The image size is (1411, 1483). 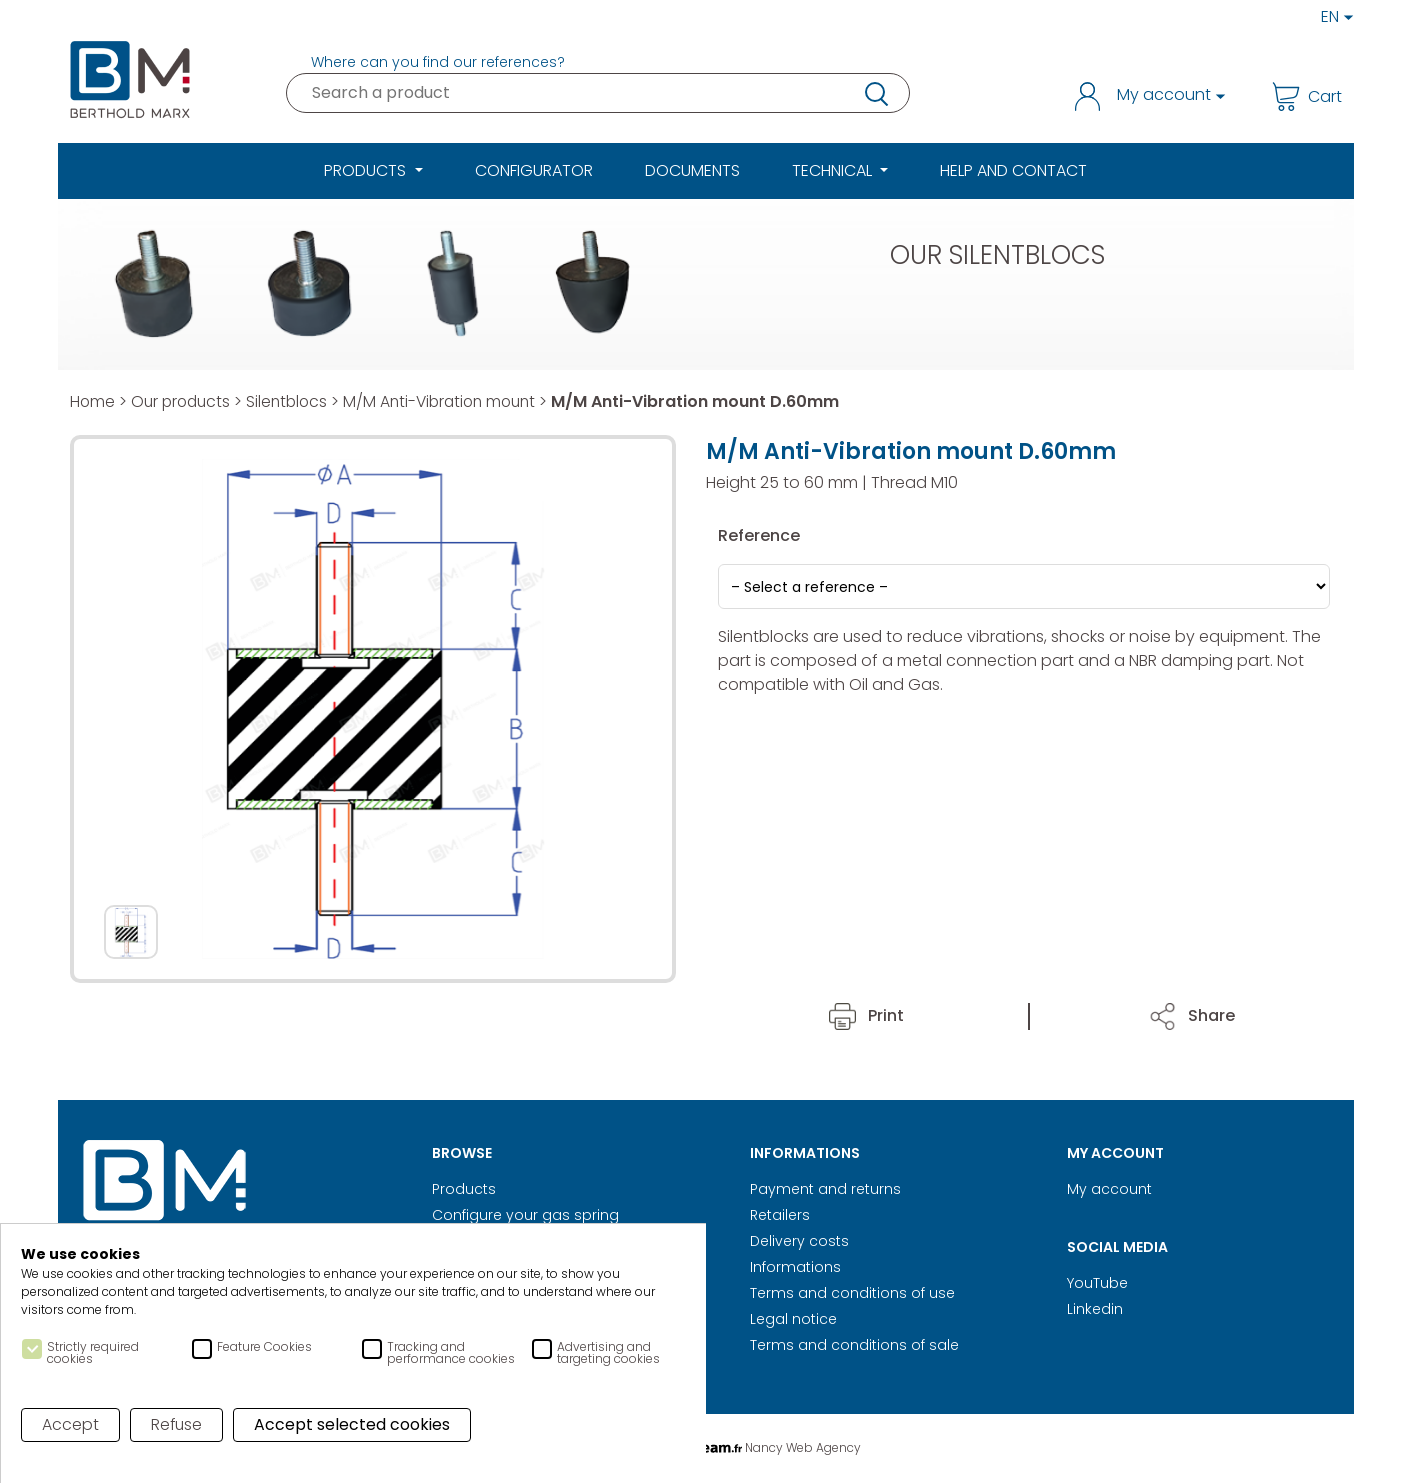 I want to click on Delivery costs, so click(x=799, y=1241).